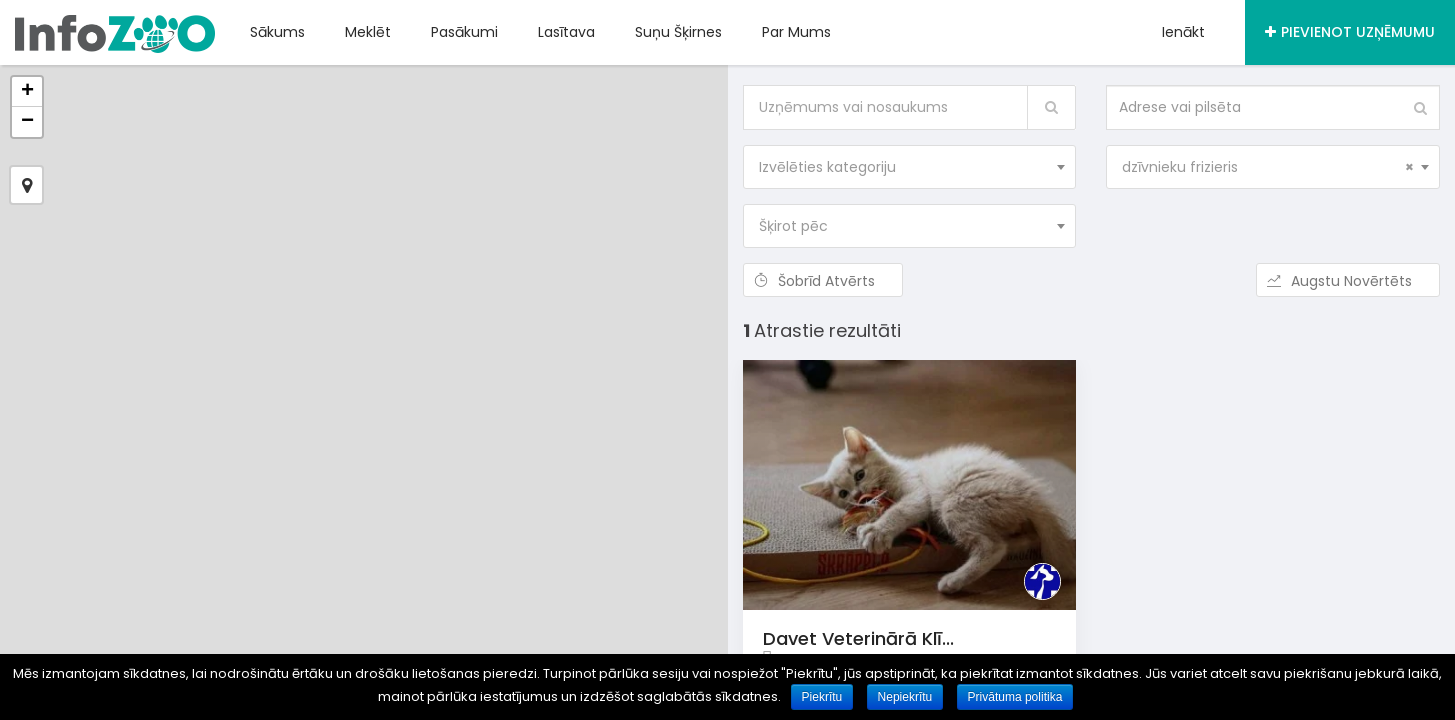 This screenshot has width=1455, height=720. Describe the element at coordinates (27, 122) in the screenshot. I see `− [button]` at that location.